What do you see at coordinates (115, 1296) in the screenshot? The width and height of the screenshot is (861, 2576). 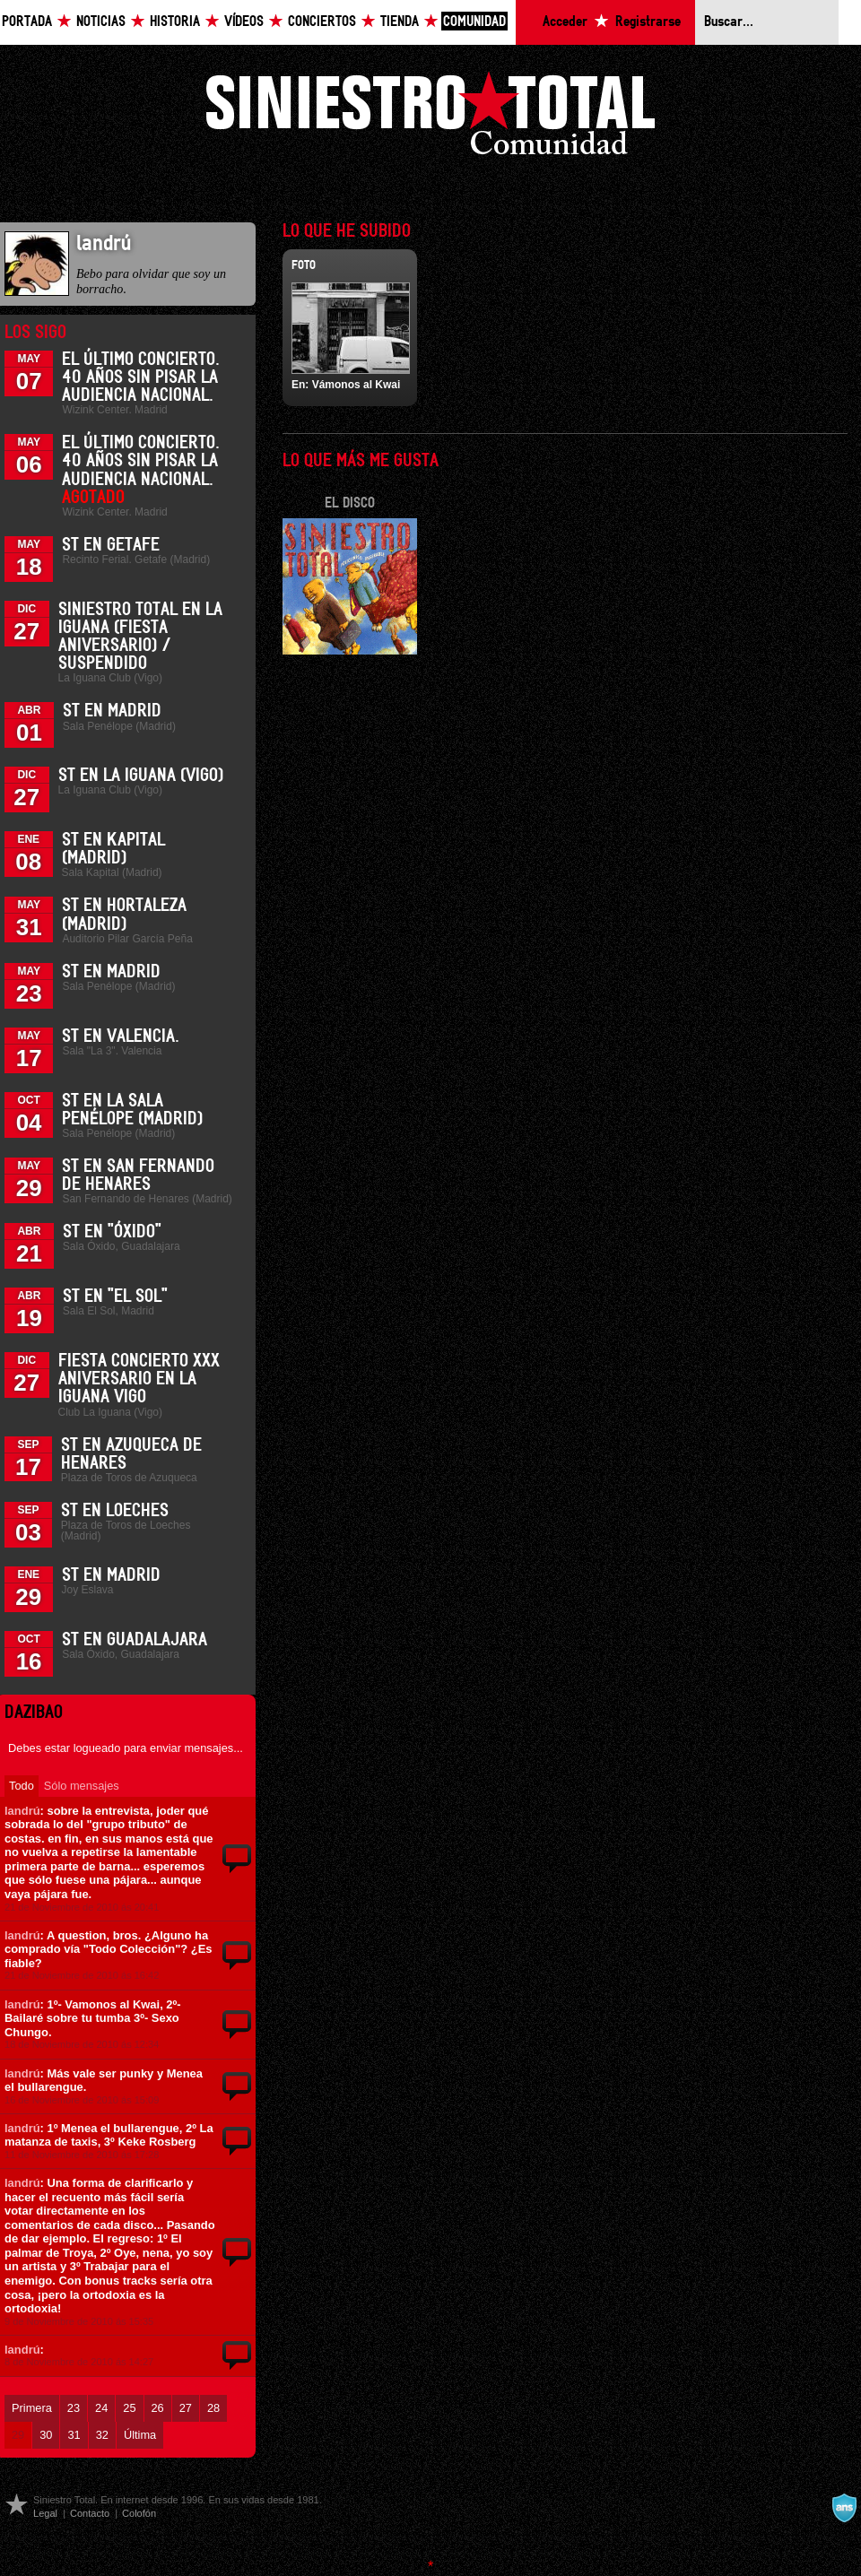 I see `ST en "El Sol"` at bounding box center [115, 1296].